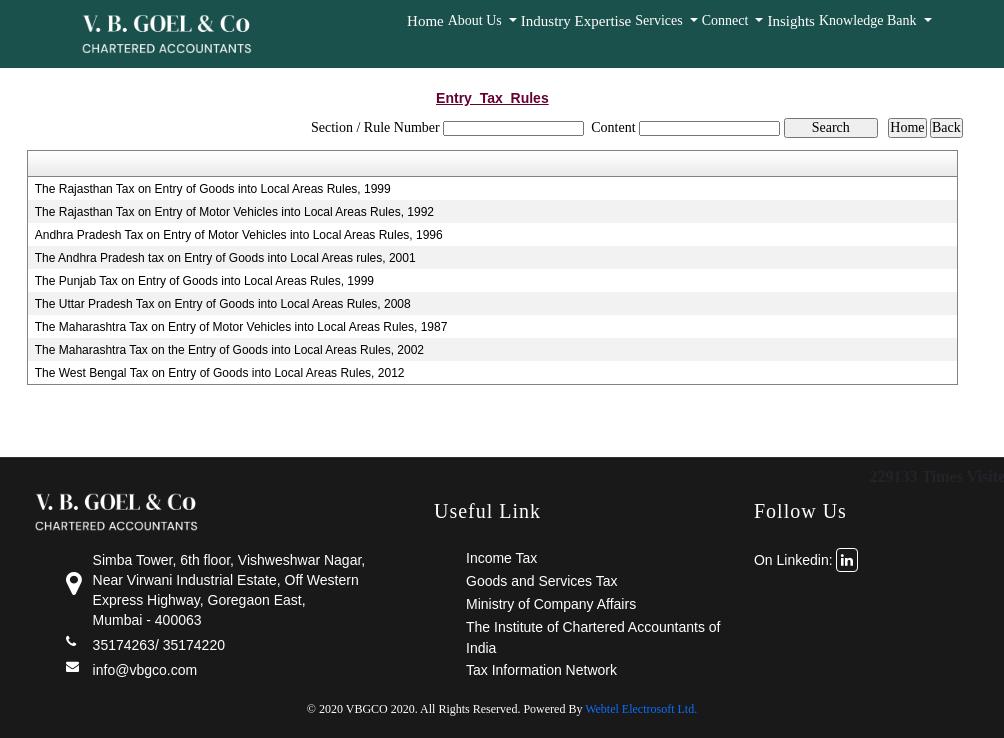 The width and height of the screenshot is (1004, 738). I want to click on The Rajasthan Tax on Entry of Goods into Local Areas Rules, 1999, so click(213, 189).